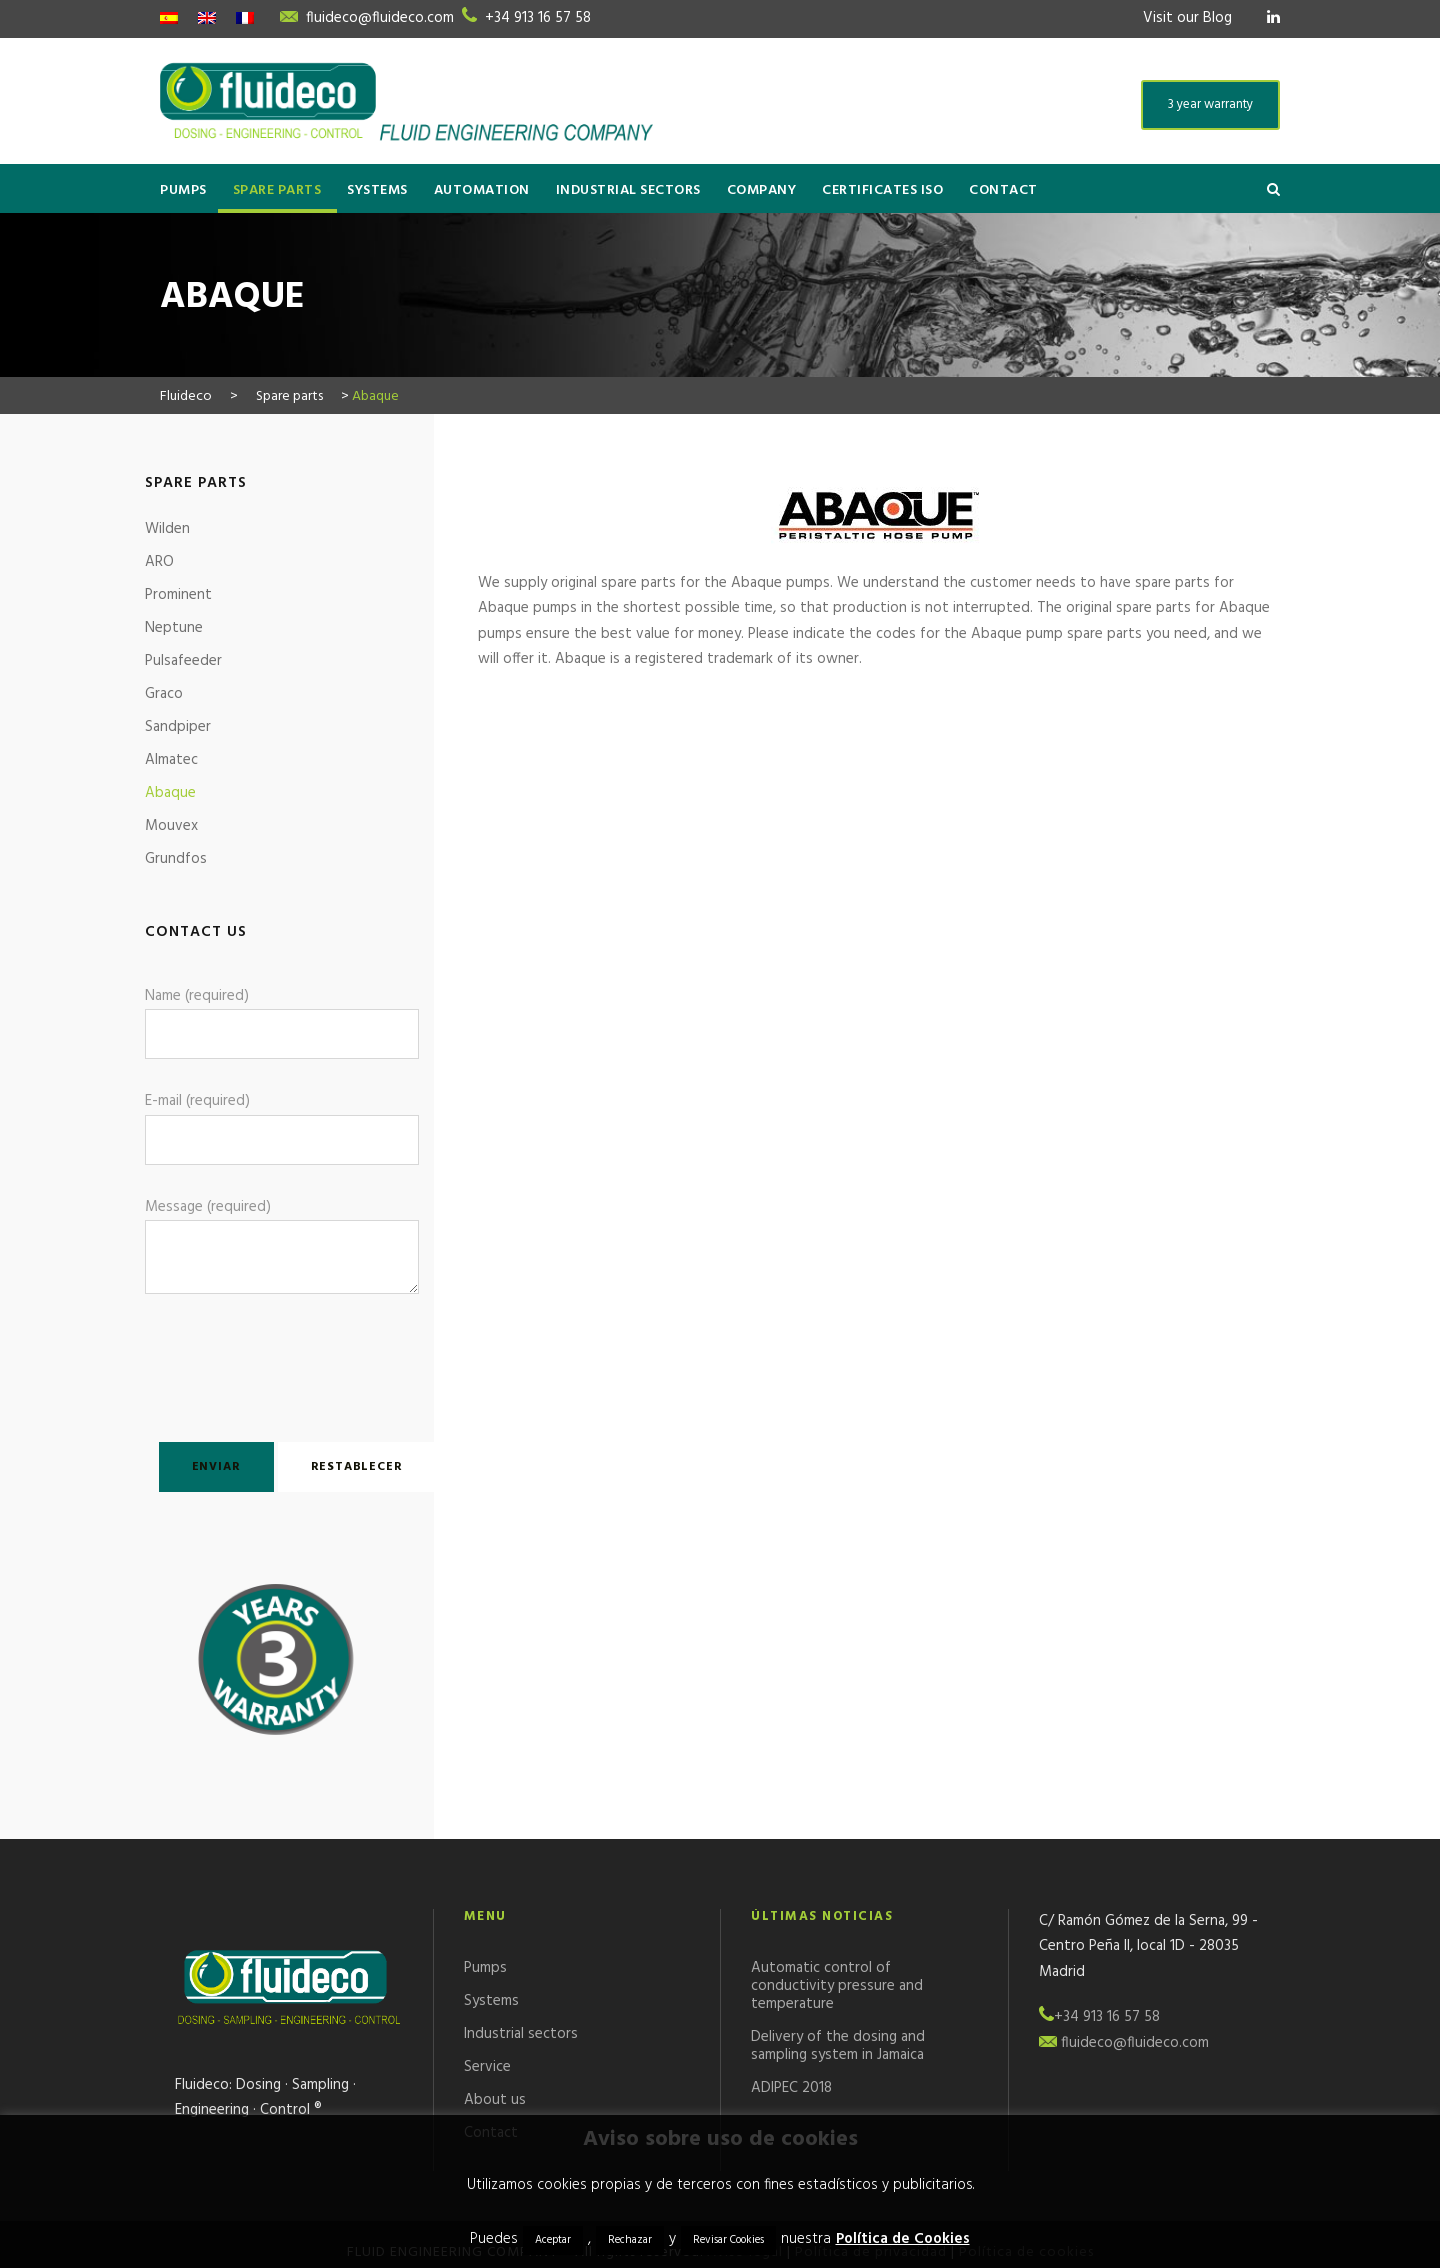  Describe the element at coordinates (380, 18) in the screenshot. I see `fluideco@fluideco.com` at that location.